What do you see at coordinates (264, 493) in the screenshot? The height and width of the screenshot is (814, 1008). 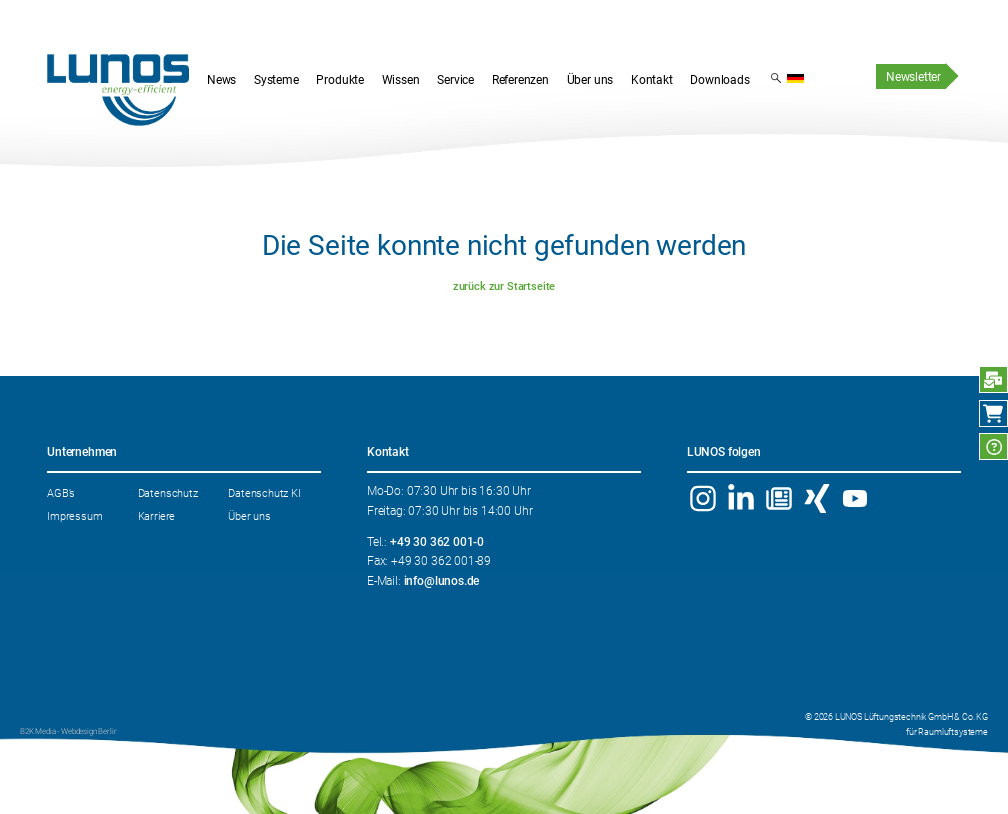 I see `Datenschutz KI` at bounding box center [264, 493].